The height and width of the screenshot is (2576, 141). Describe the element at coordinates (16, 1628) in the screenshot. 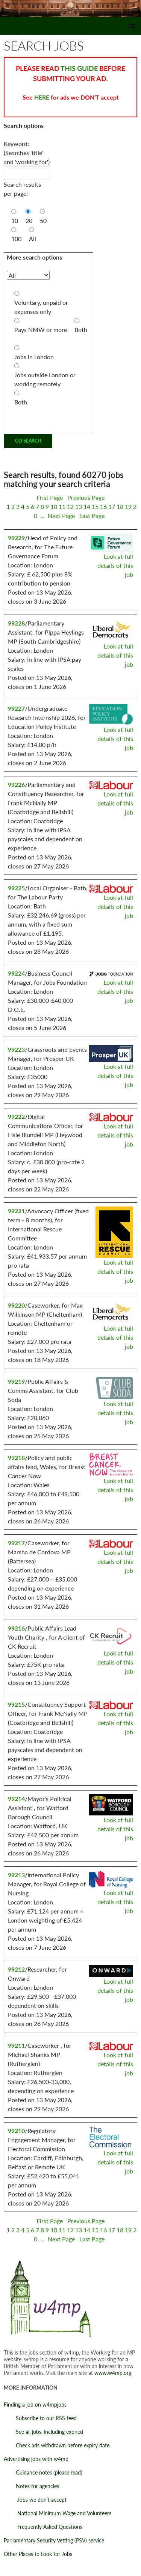

I see `99216` at that location.